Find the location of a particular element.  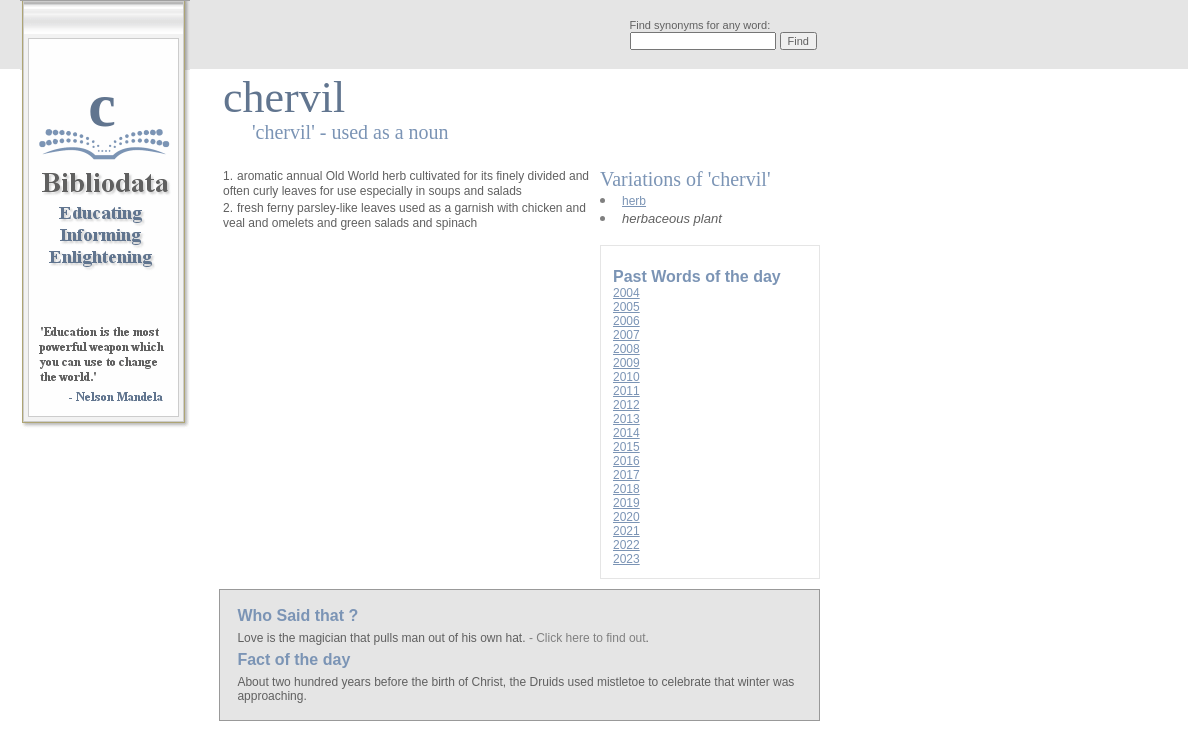

herb is located at coordinates (634, 201).